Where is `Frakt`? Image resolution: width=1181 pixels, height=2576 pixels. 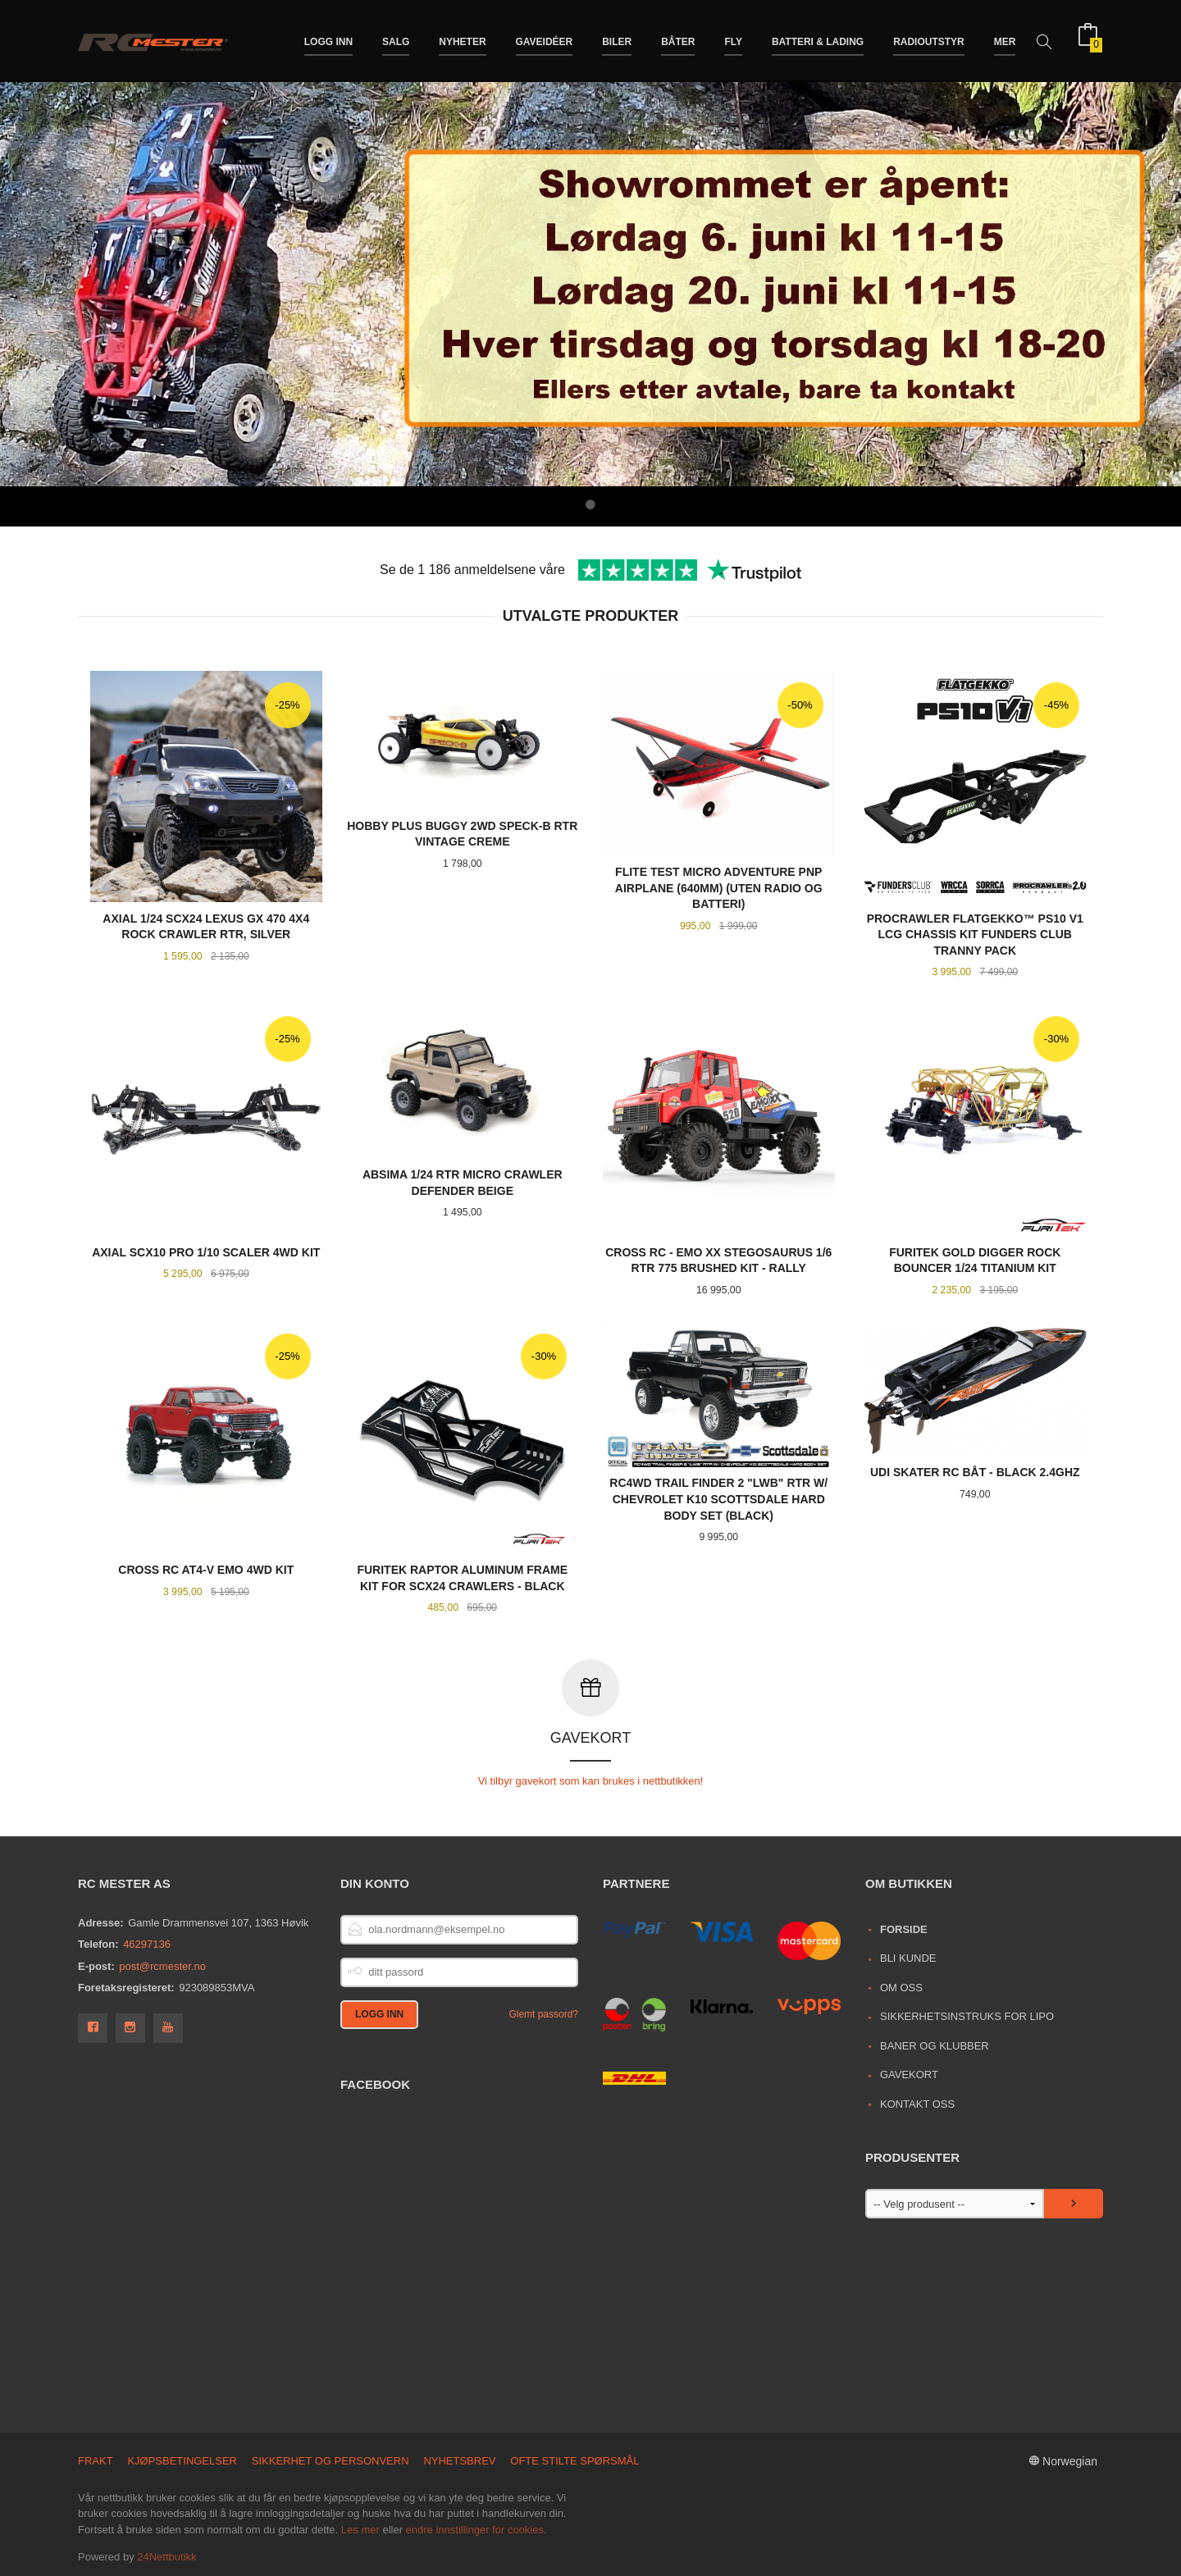
Frakt is located at coordinates (95, 2460).